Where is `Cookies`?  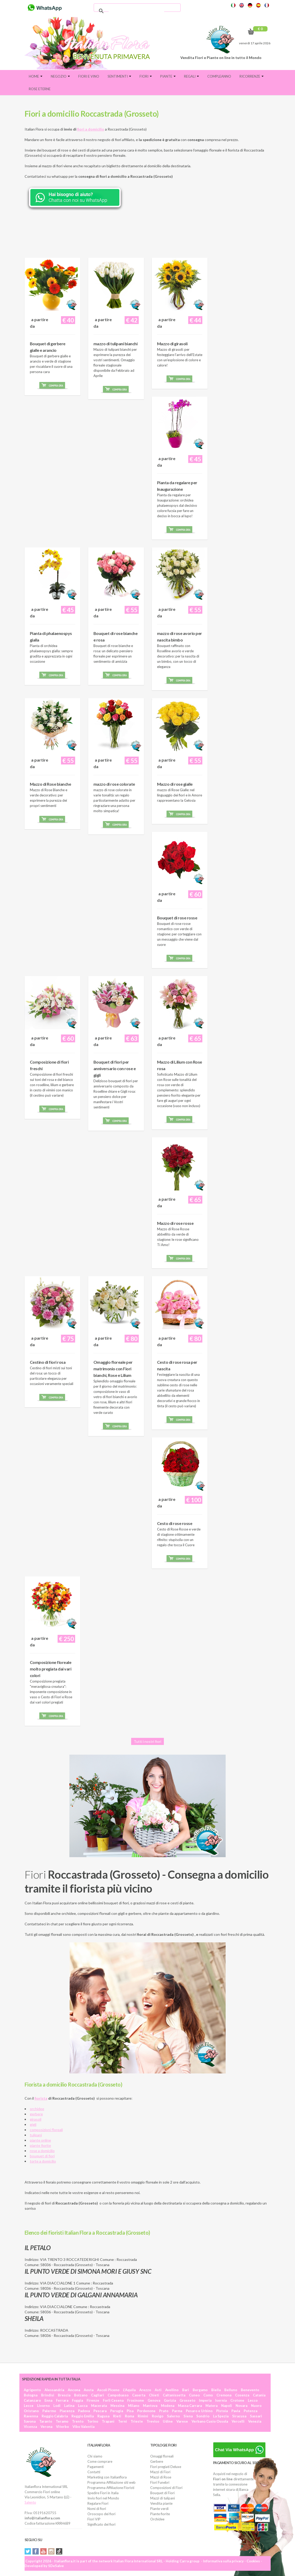
Cookies is located at coordinates (253, 2561).